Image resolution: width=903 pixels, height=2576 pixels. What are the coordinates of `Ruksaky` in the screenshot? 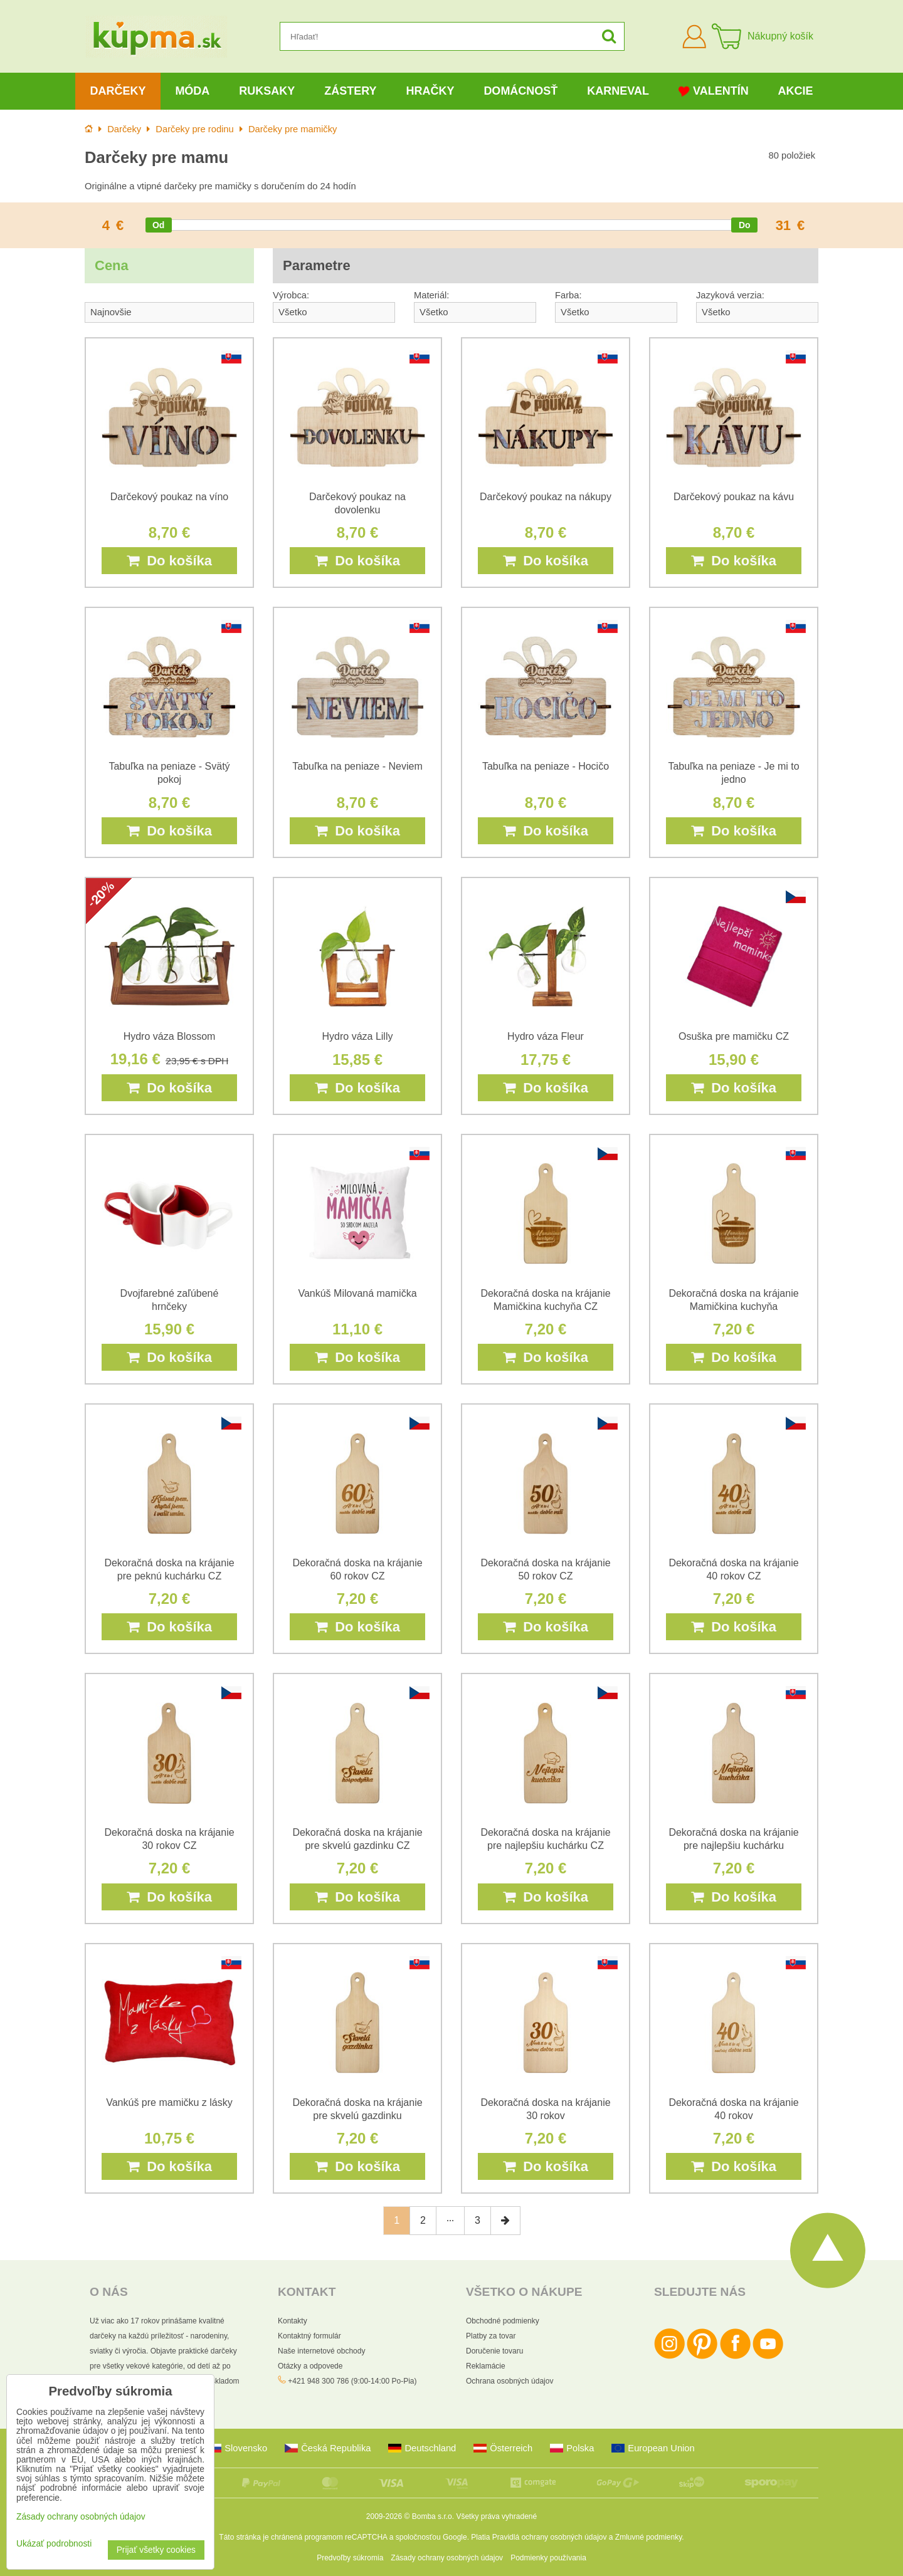 It's located at (267, 91).